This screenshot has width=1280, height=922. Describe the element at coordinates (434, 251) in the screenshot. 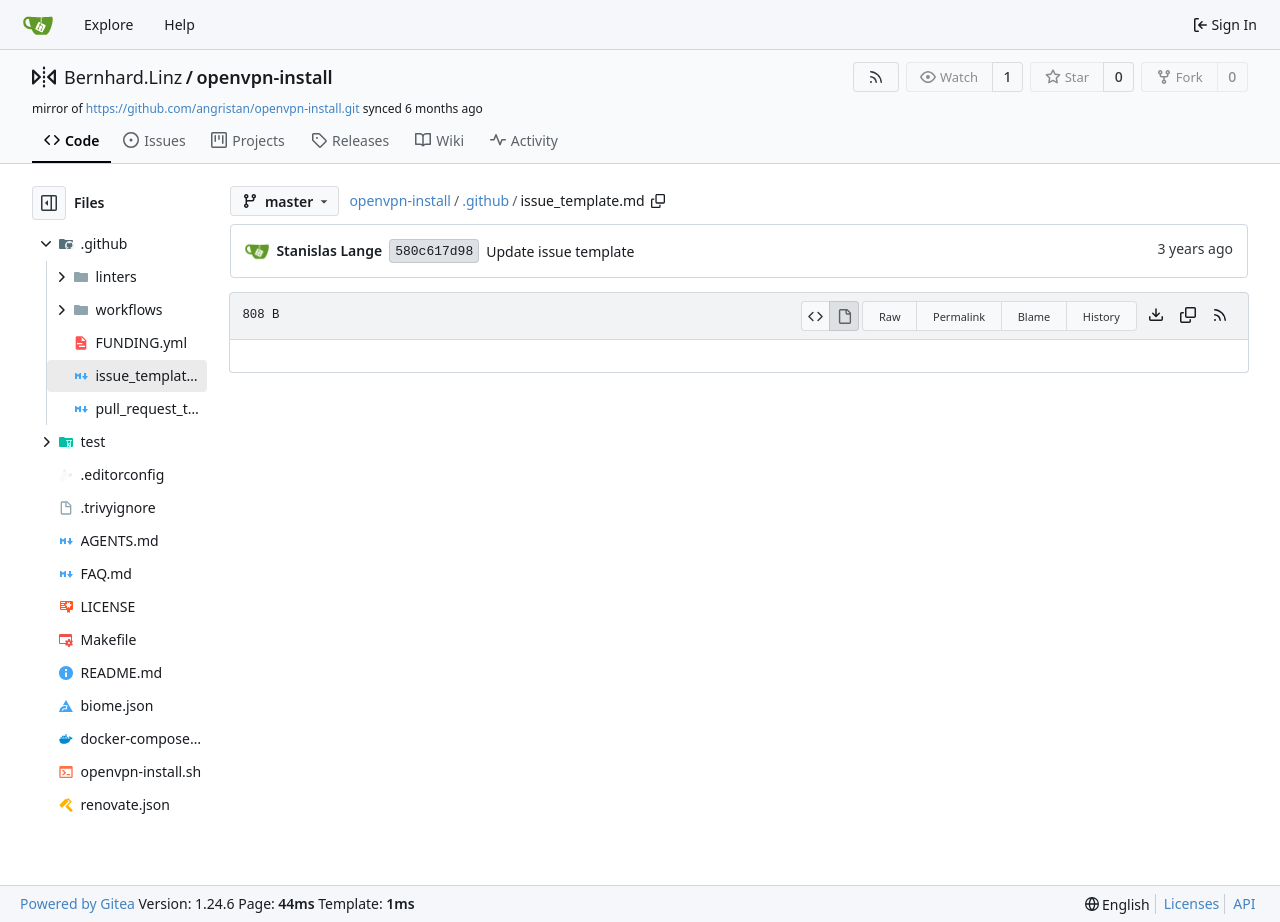

I see `580c617d98` at that location.